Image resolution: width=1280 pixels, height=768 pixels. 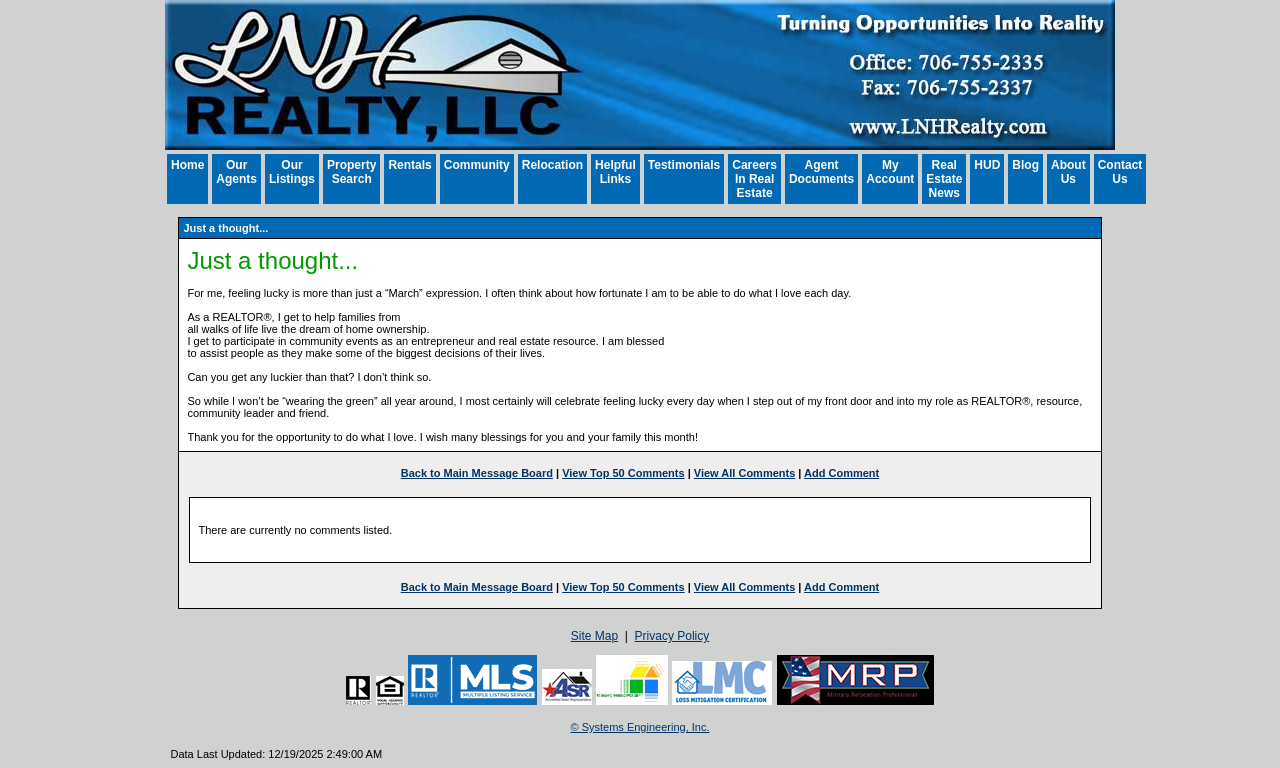 I want to click on Property Search, so click(x=351, y=172).